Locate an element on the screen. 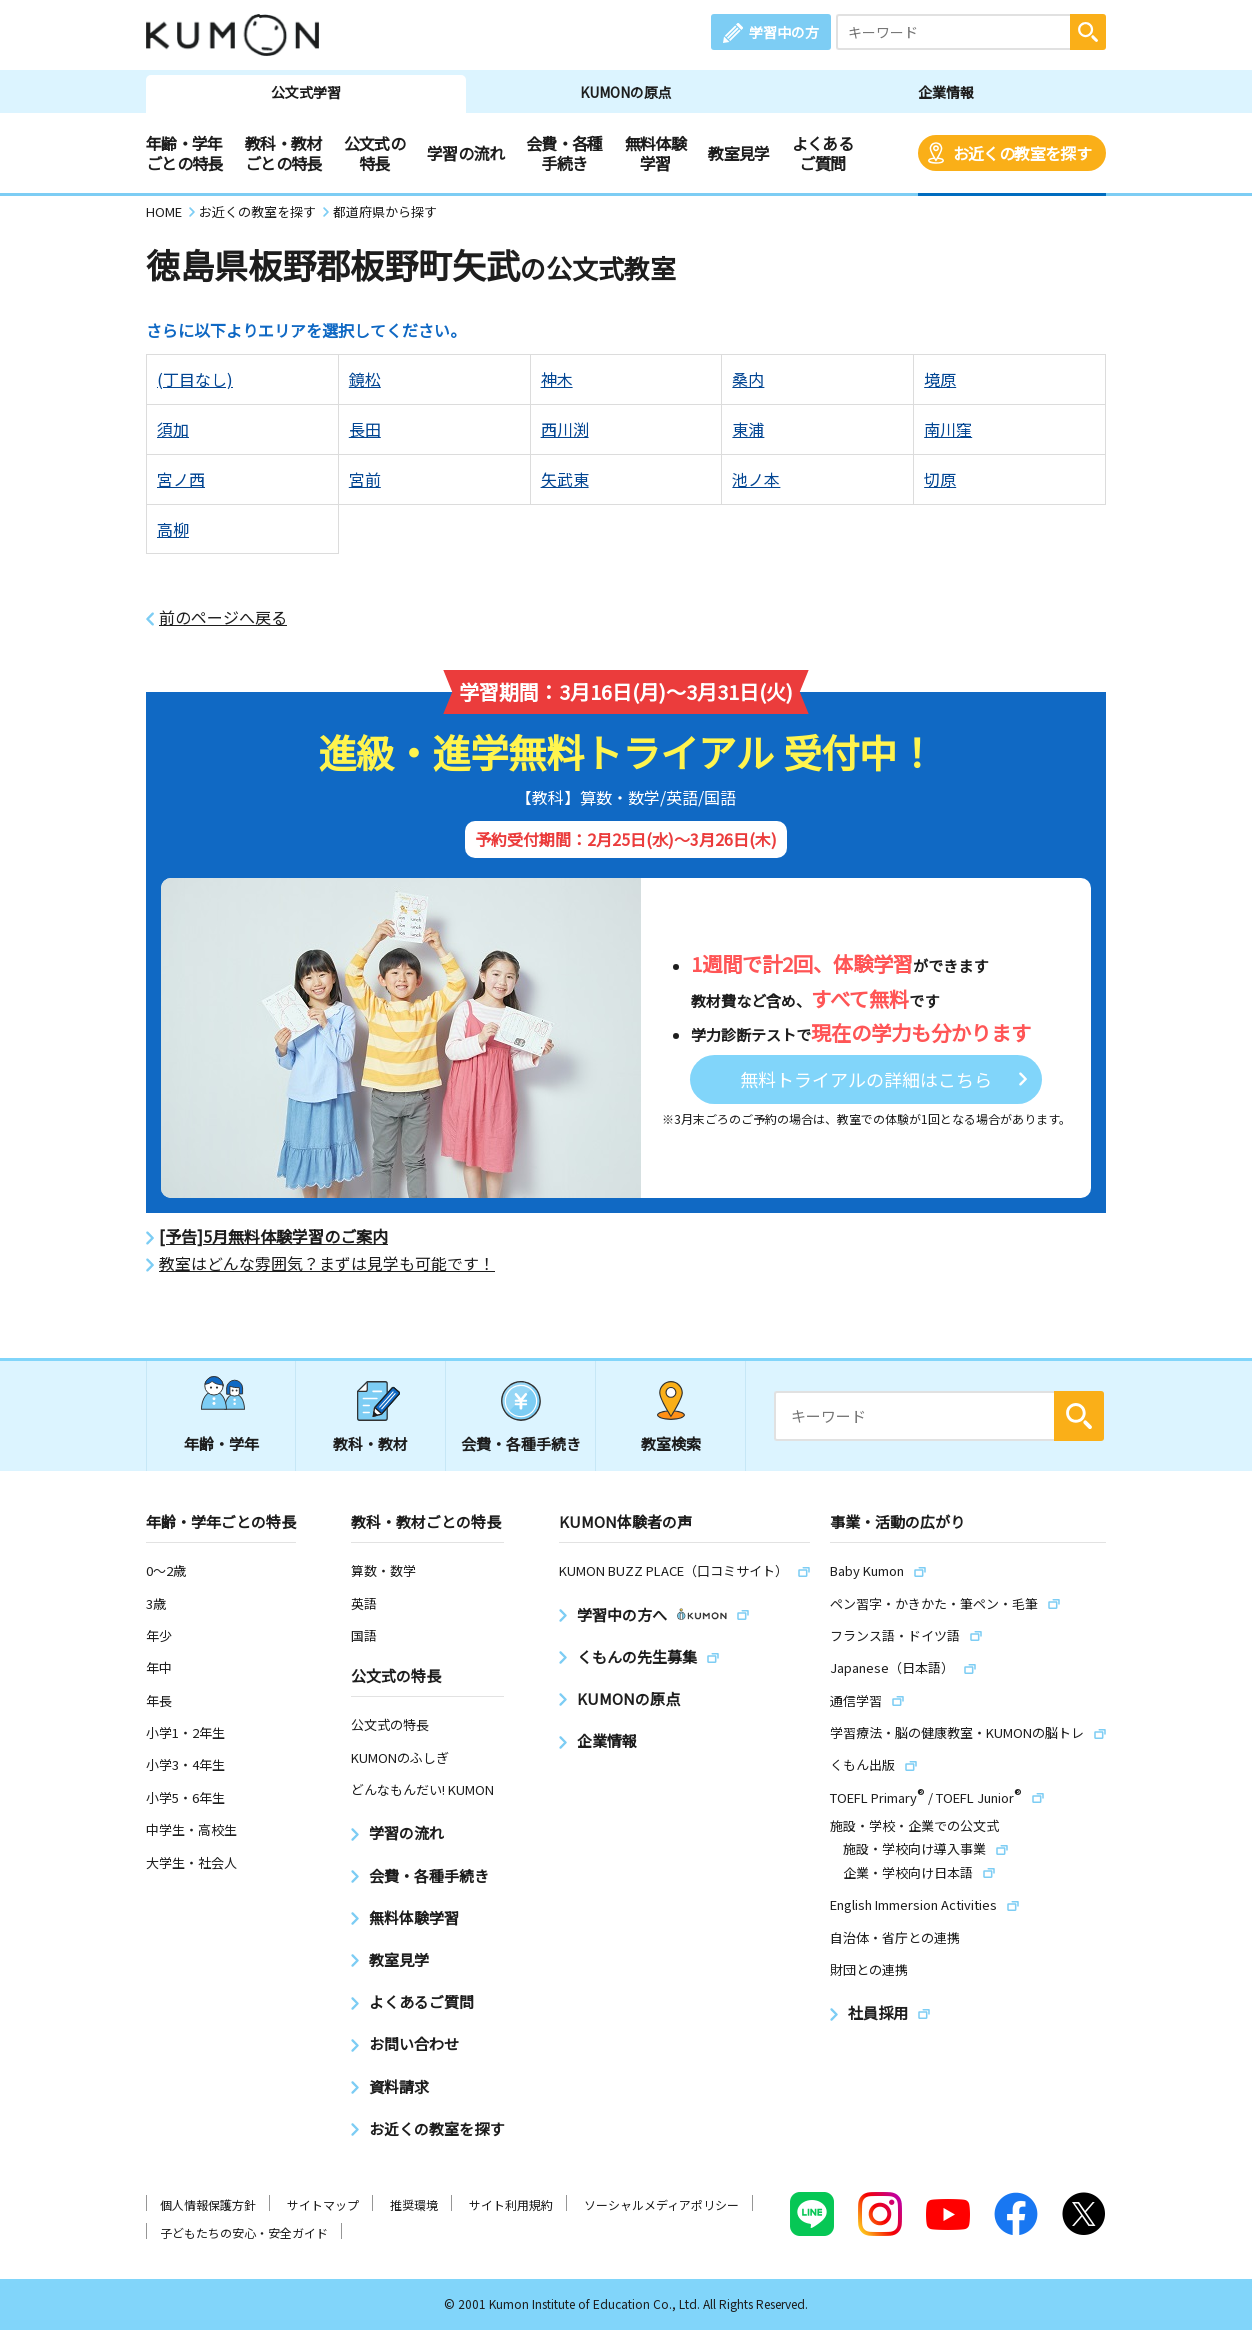 The height and width of the screenshot is (2330, 1252). 公文式の特長 is located at coordinates (374, 153).